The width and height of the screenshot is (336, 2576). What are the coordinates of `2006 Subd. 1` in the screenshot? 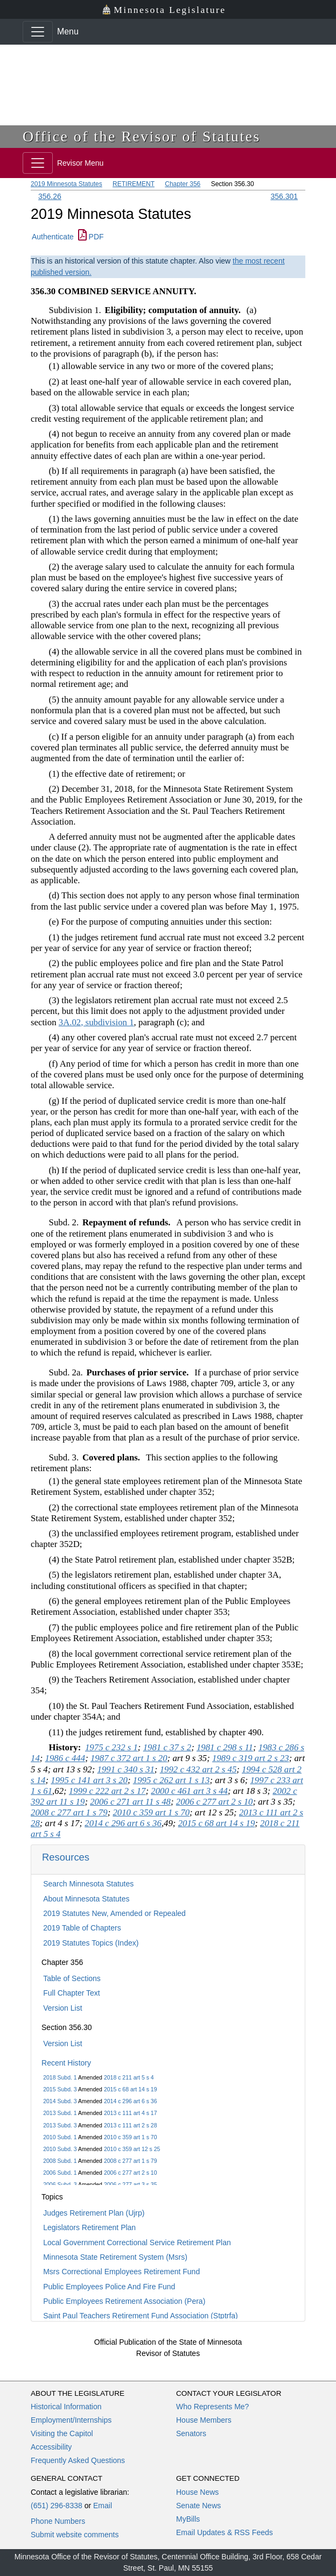 It's located at (59, 2172).